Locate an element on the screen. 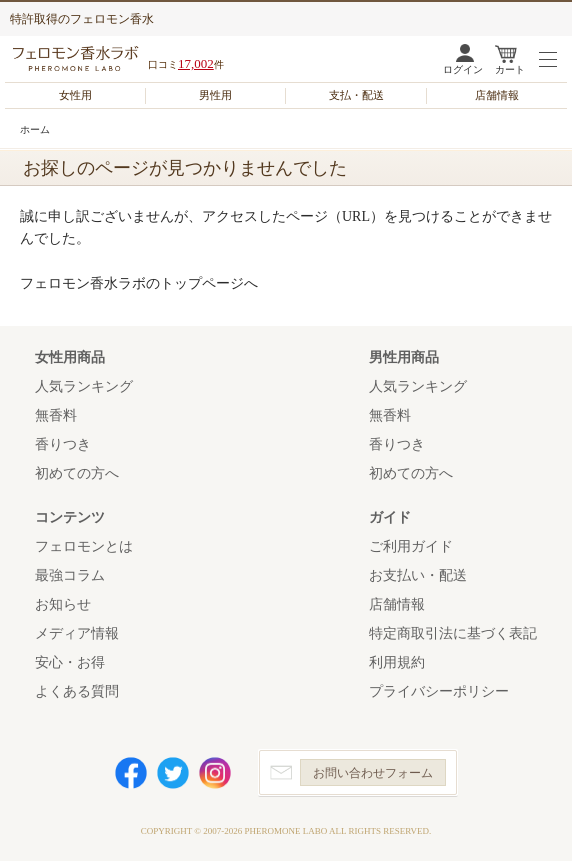  よくある質問 is located at coordinates (77, 691).